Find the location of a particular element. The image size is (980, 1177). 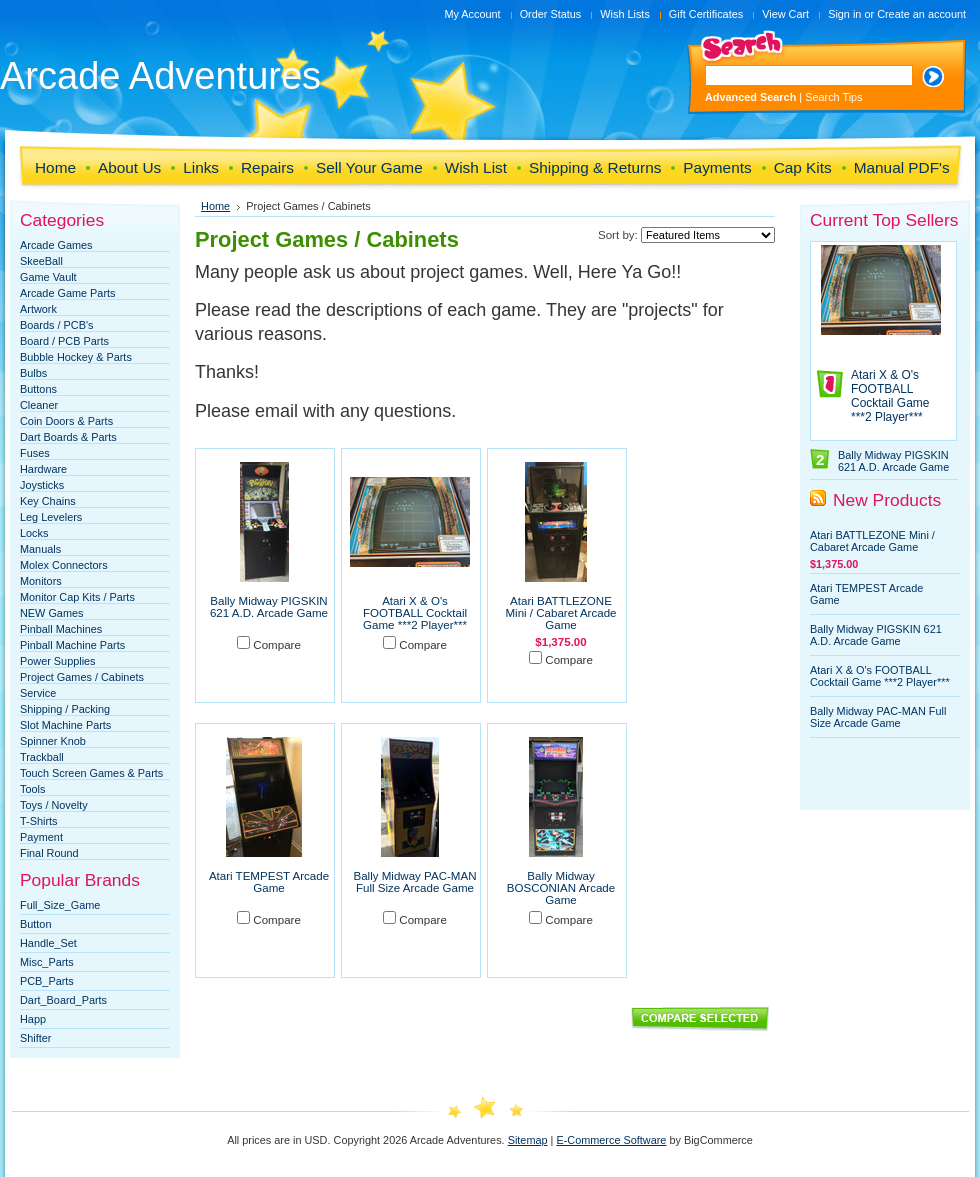

Molex Connectors is located at coordinates (64, 565).